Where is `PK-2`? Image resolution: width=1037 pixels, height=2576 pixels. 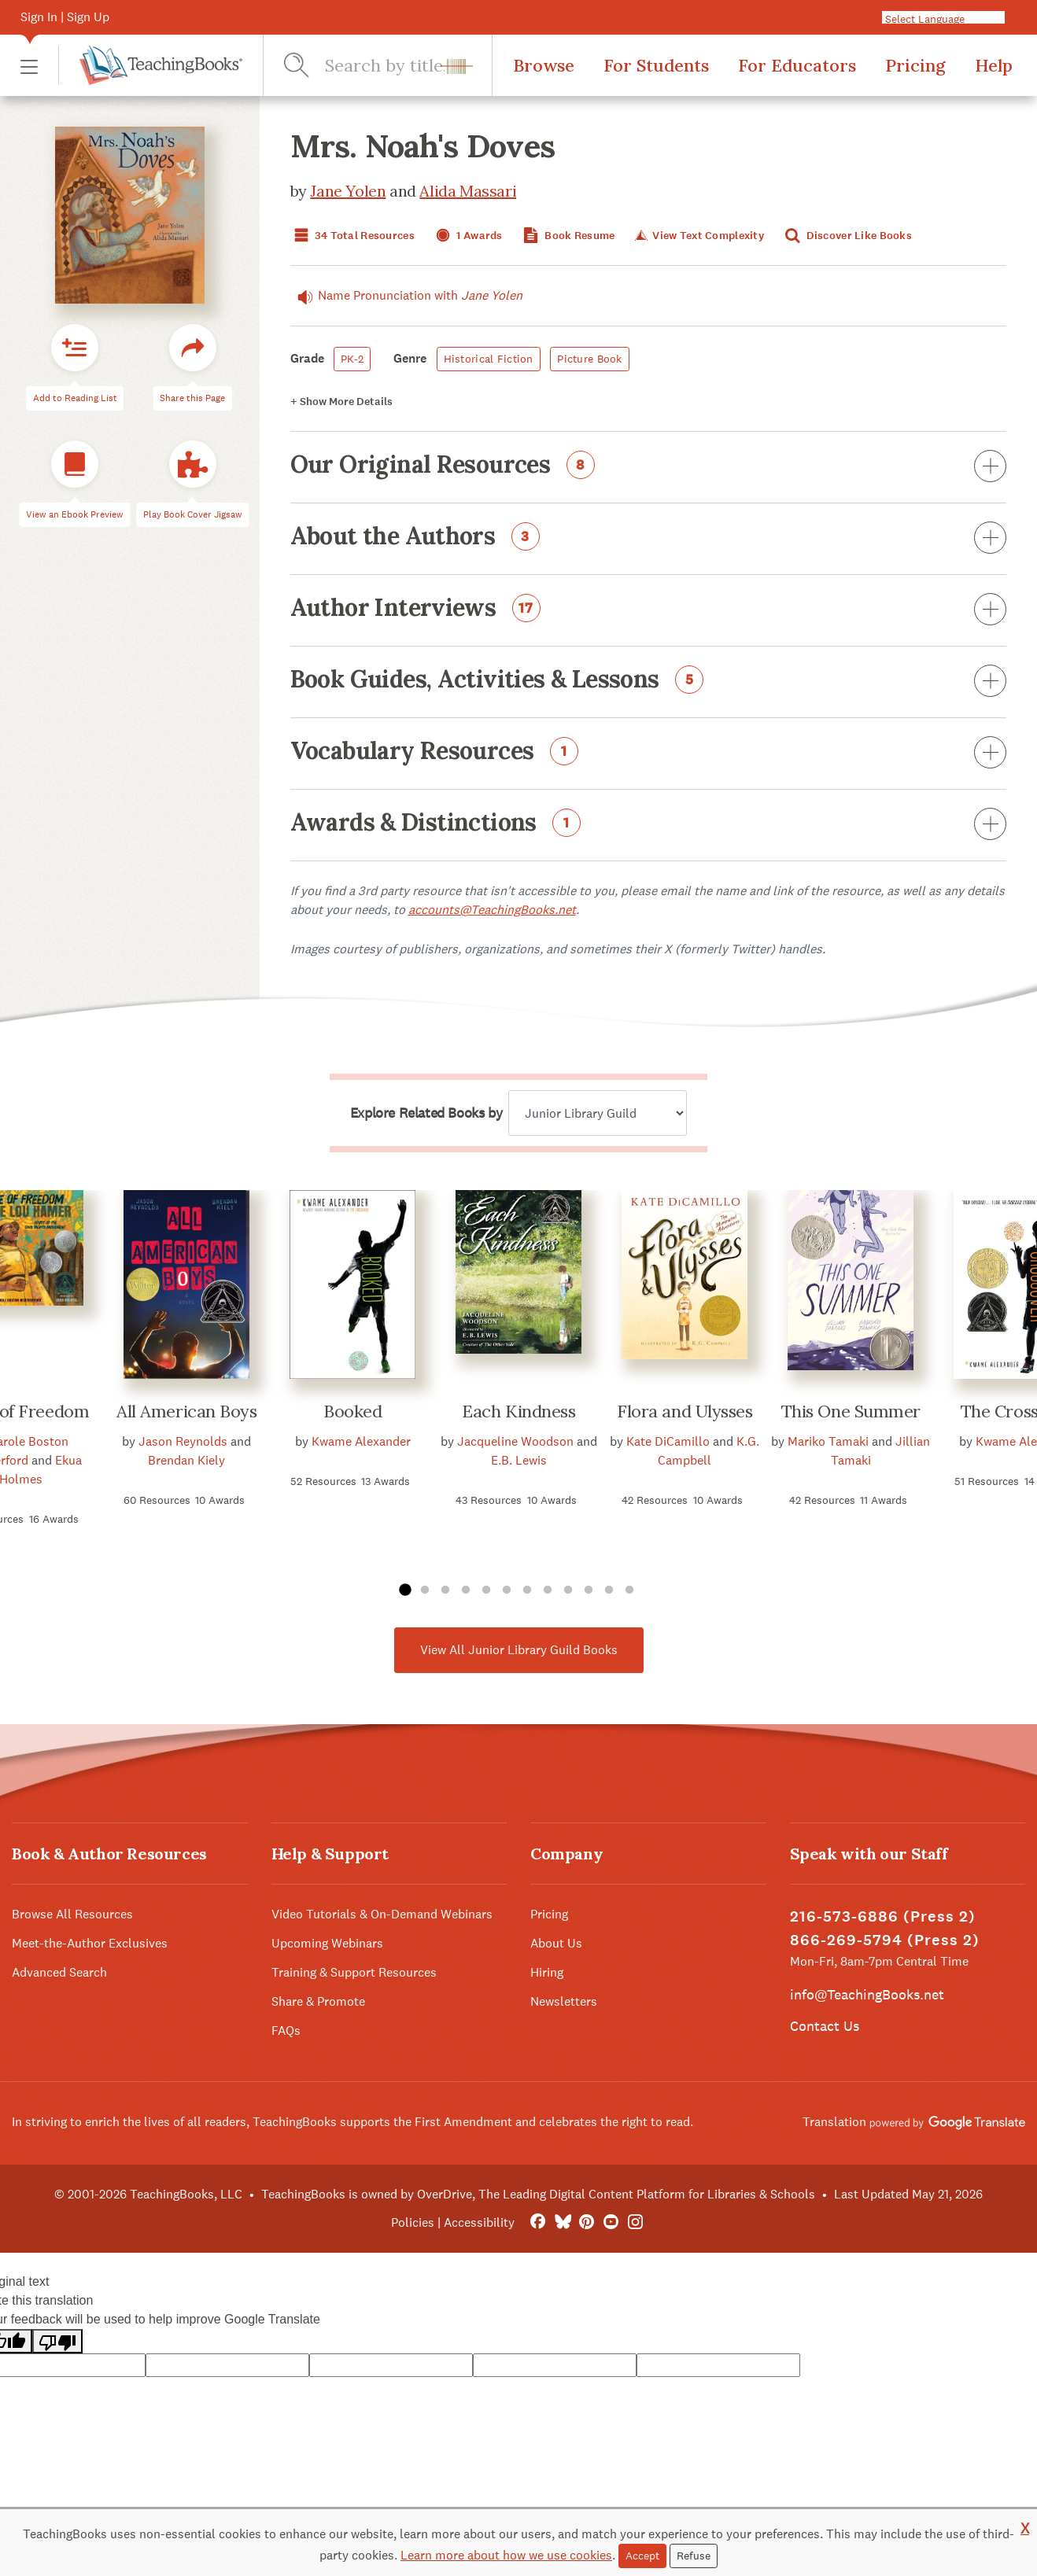
PK-2 is located at coordinates (352, 359).